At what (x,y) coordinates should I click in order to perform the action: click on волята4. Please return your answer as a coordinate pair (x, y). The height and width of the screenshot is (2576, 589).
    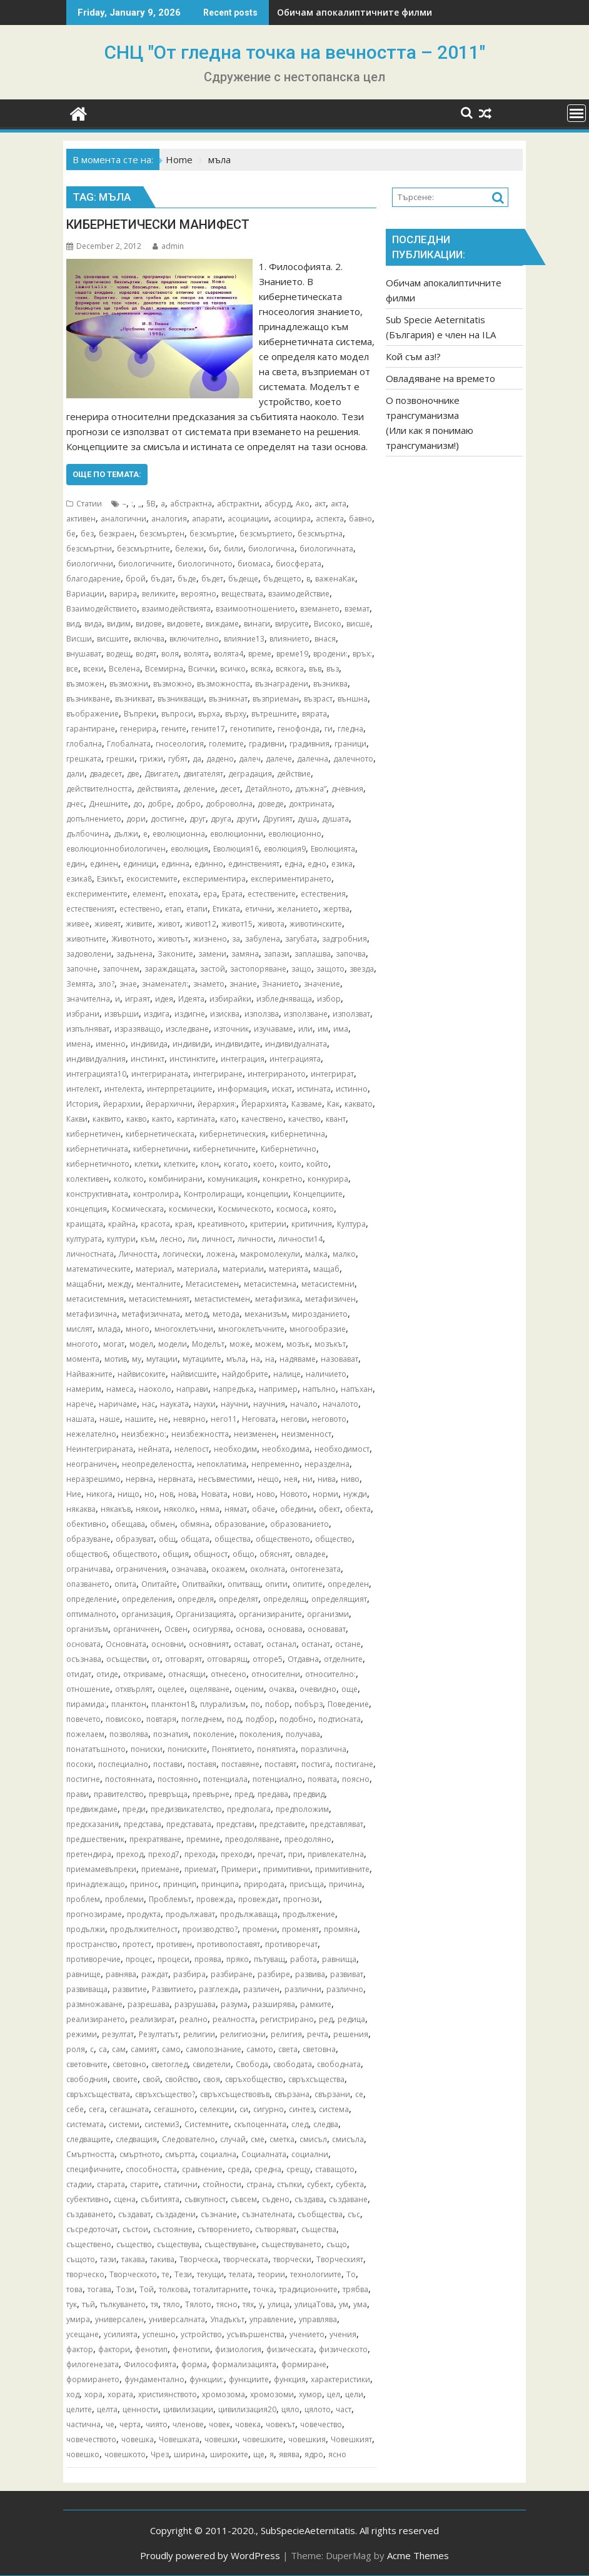
    Looking at the image, I should click on (228, 653).